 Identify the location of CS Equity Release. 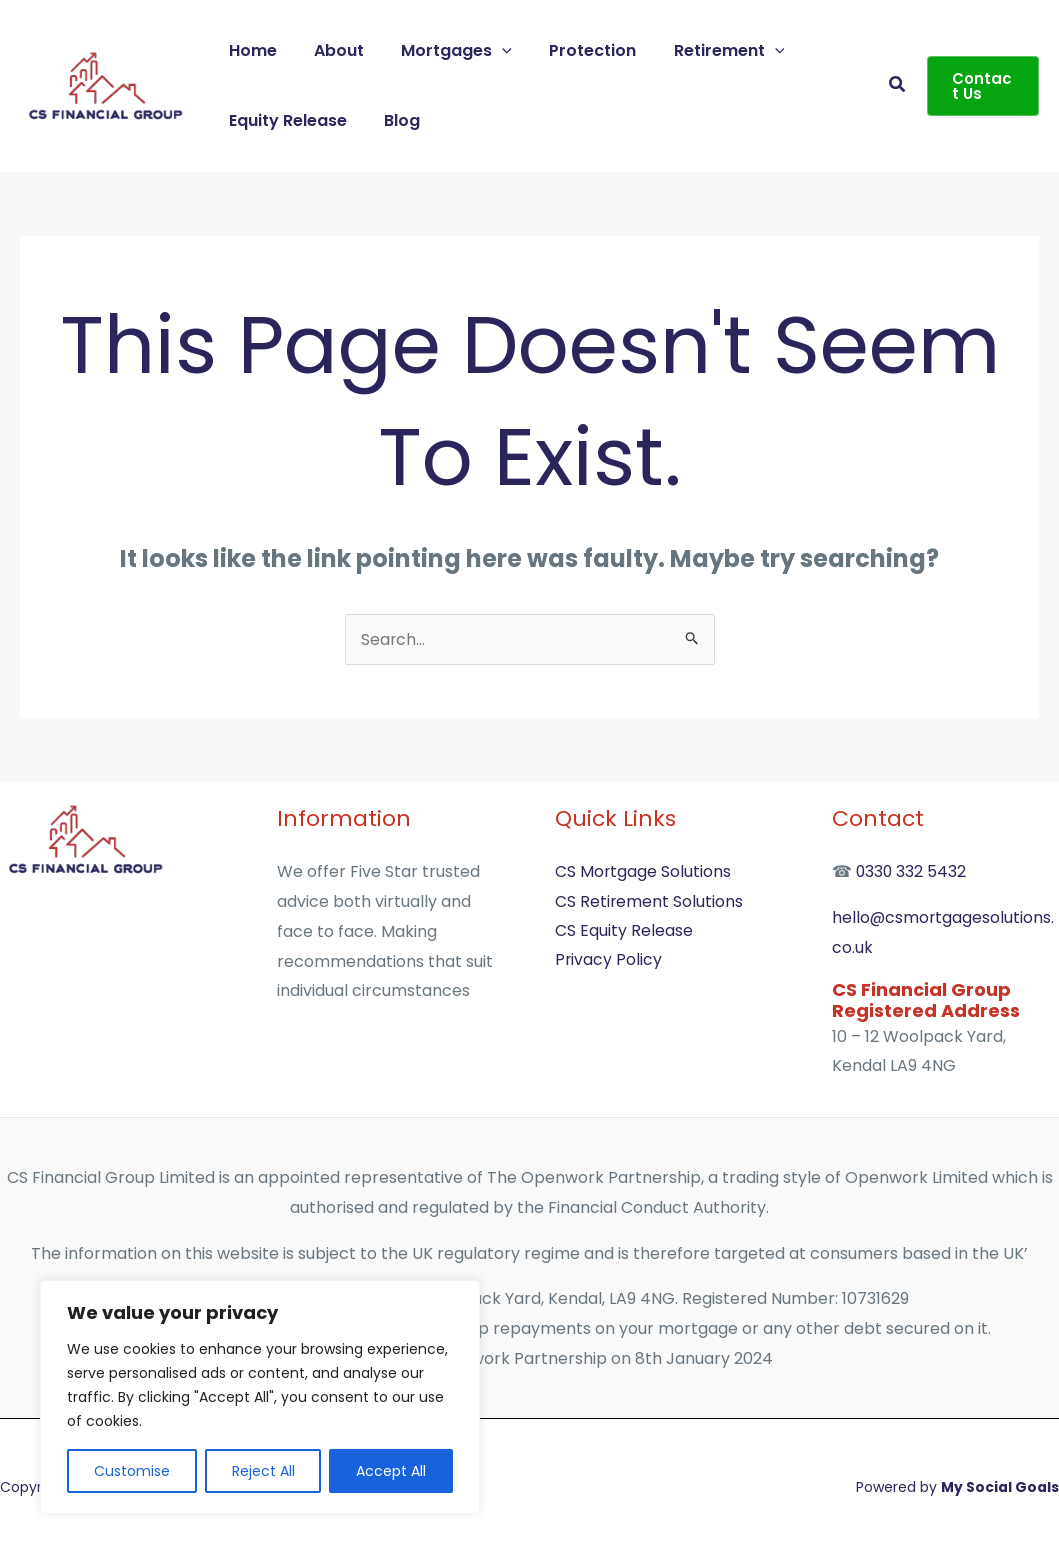
(624, 931).